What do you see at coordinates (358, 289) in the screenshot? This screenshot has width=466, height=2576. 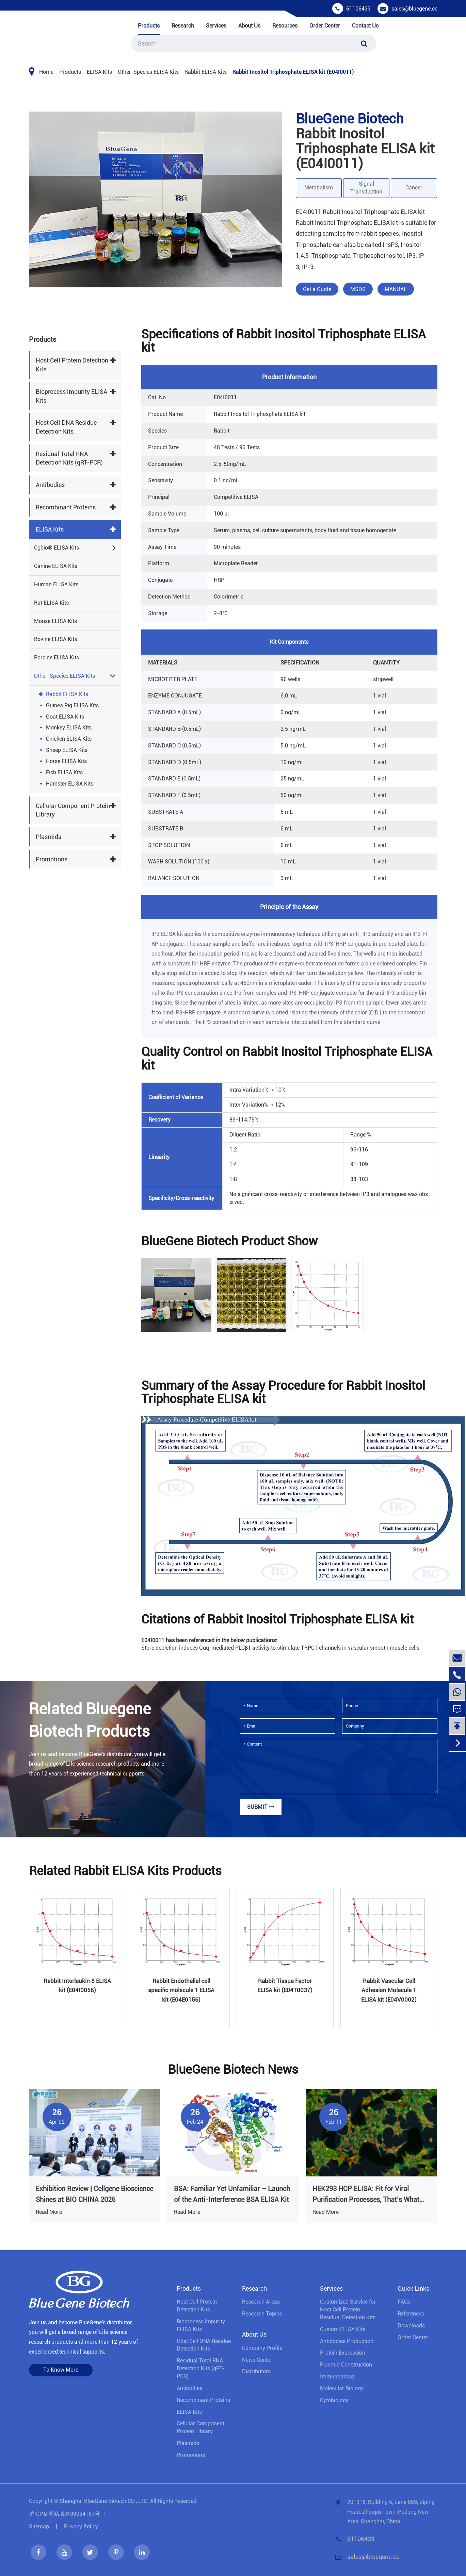 I see `MSDS` at bounding box center [358, 289].